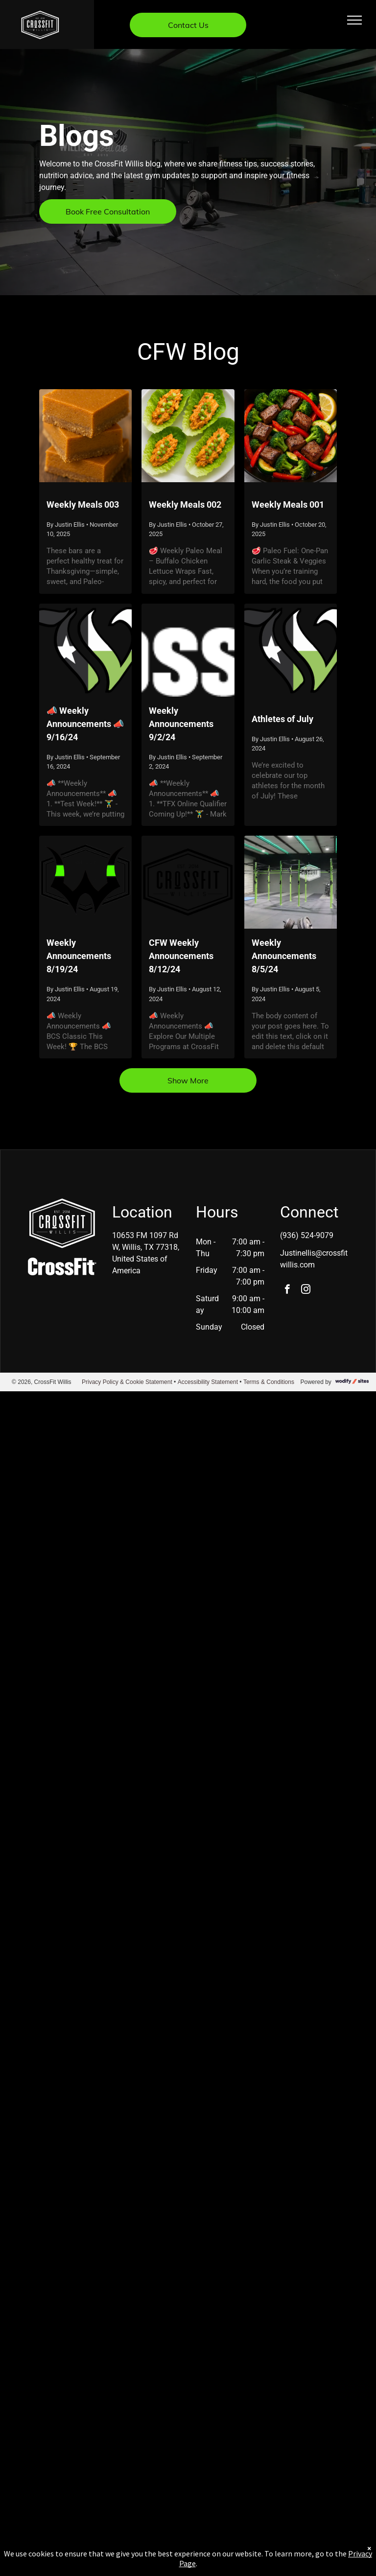 The width and height of the screenshot is (376, 2576). Describe the element at coordinates (85, 723) in the screenshot. I see `📣 Weekly Announcements 📣 9/16/24` at that location.